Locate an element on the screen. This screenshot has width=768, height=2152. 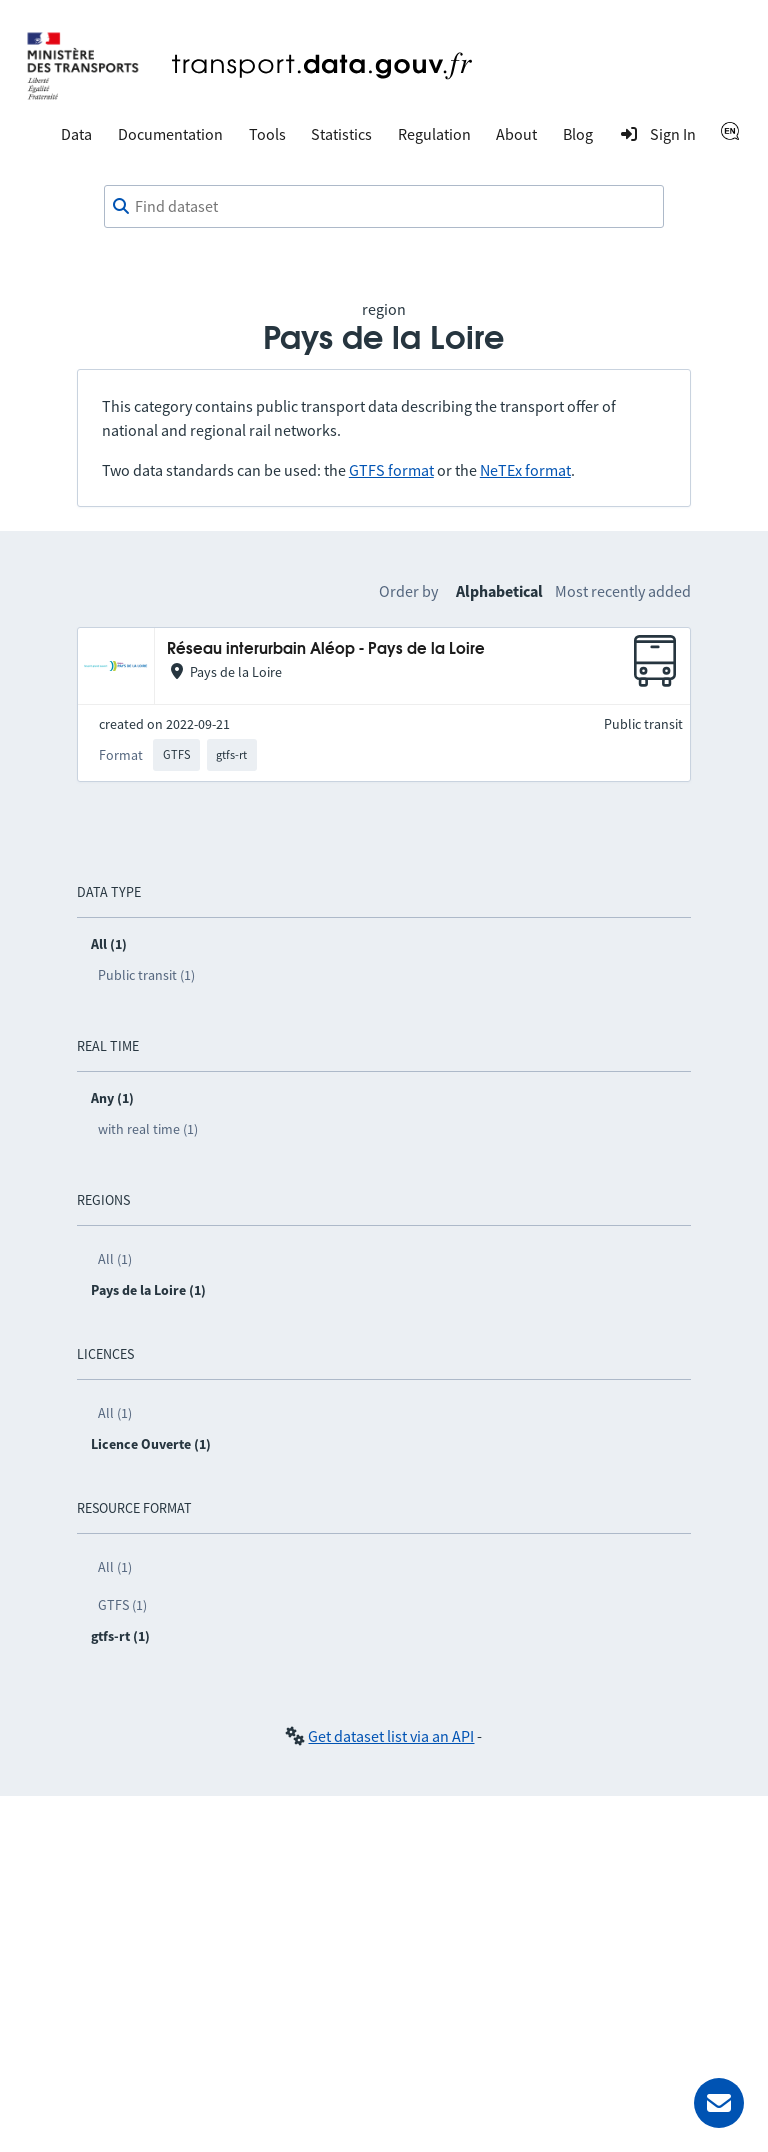
[Ask for help] is located at coordinates (719, 2103).